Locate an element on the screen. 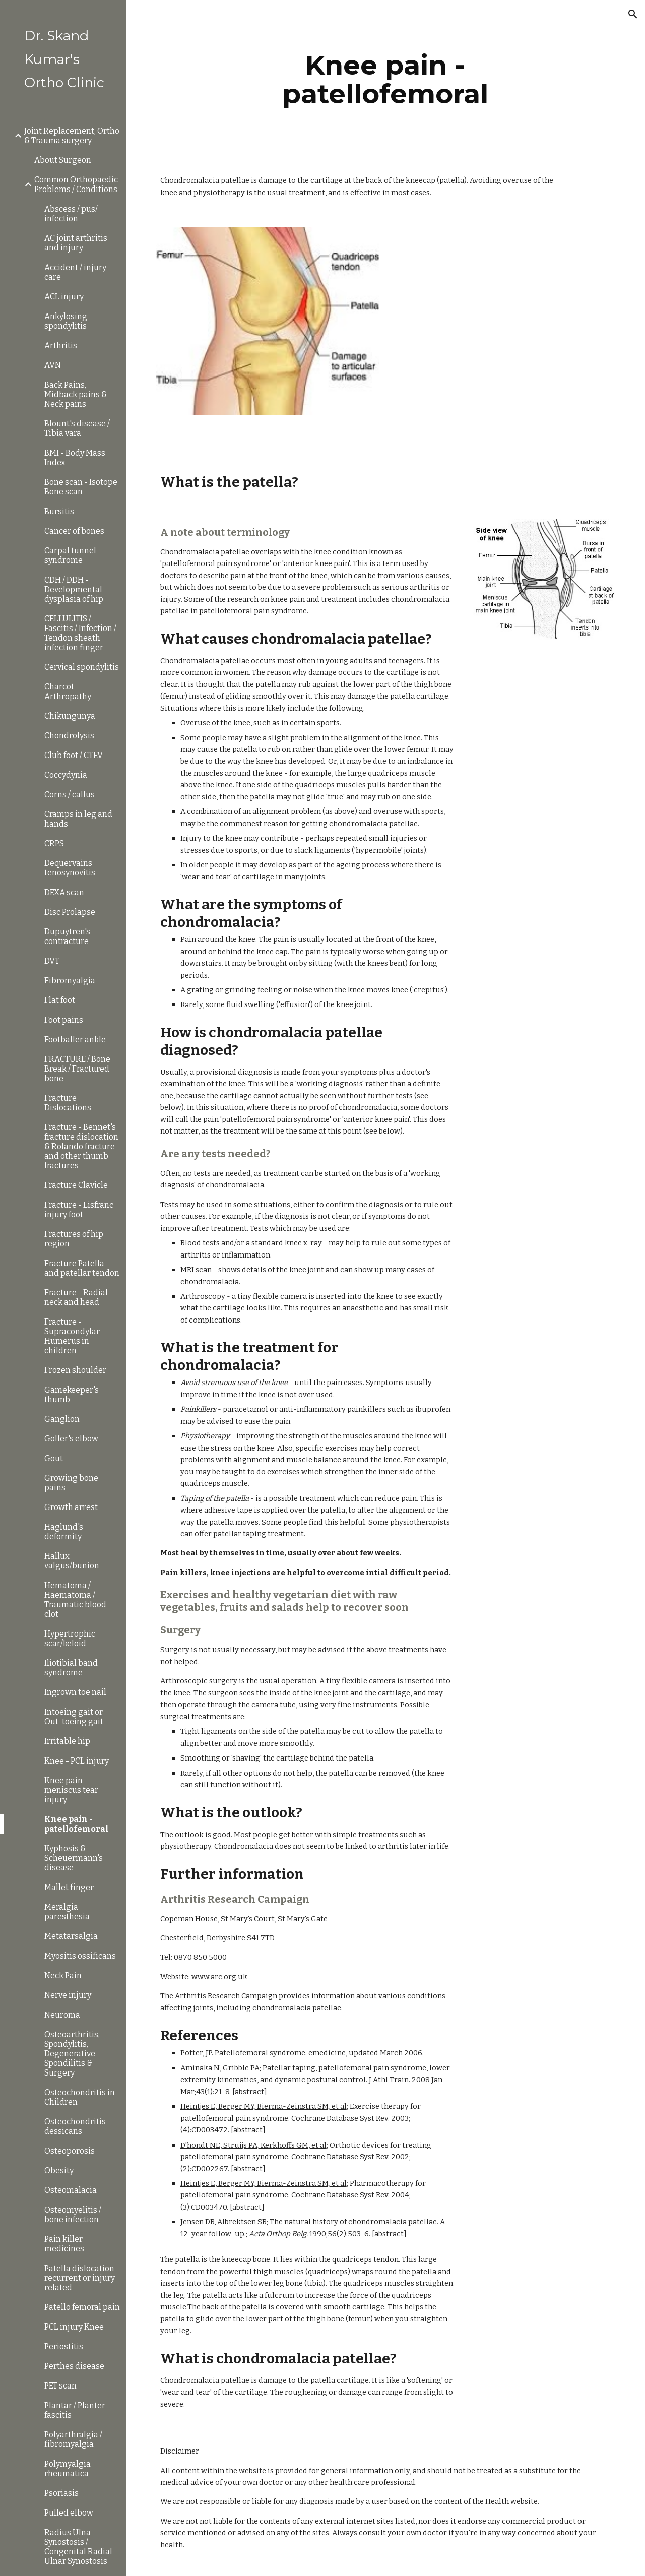 The image size is (645, 2576). Fracture - Bennet's fracture dislocation & Rolando fracture and other thumb fractures [link] is located at coordinates (81, 1146).